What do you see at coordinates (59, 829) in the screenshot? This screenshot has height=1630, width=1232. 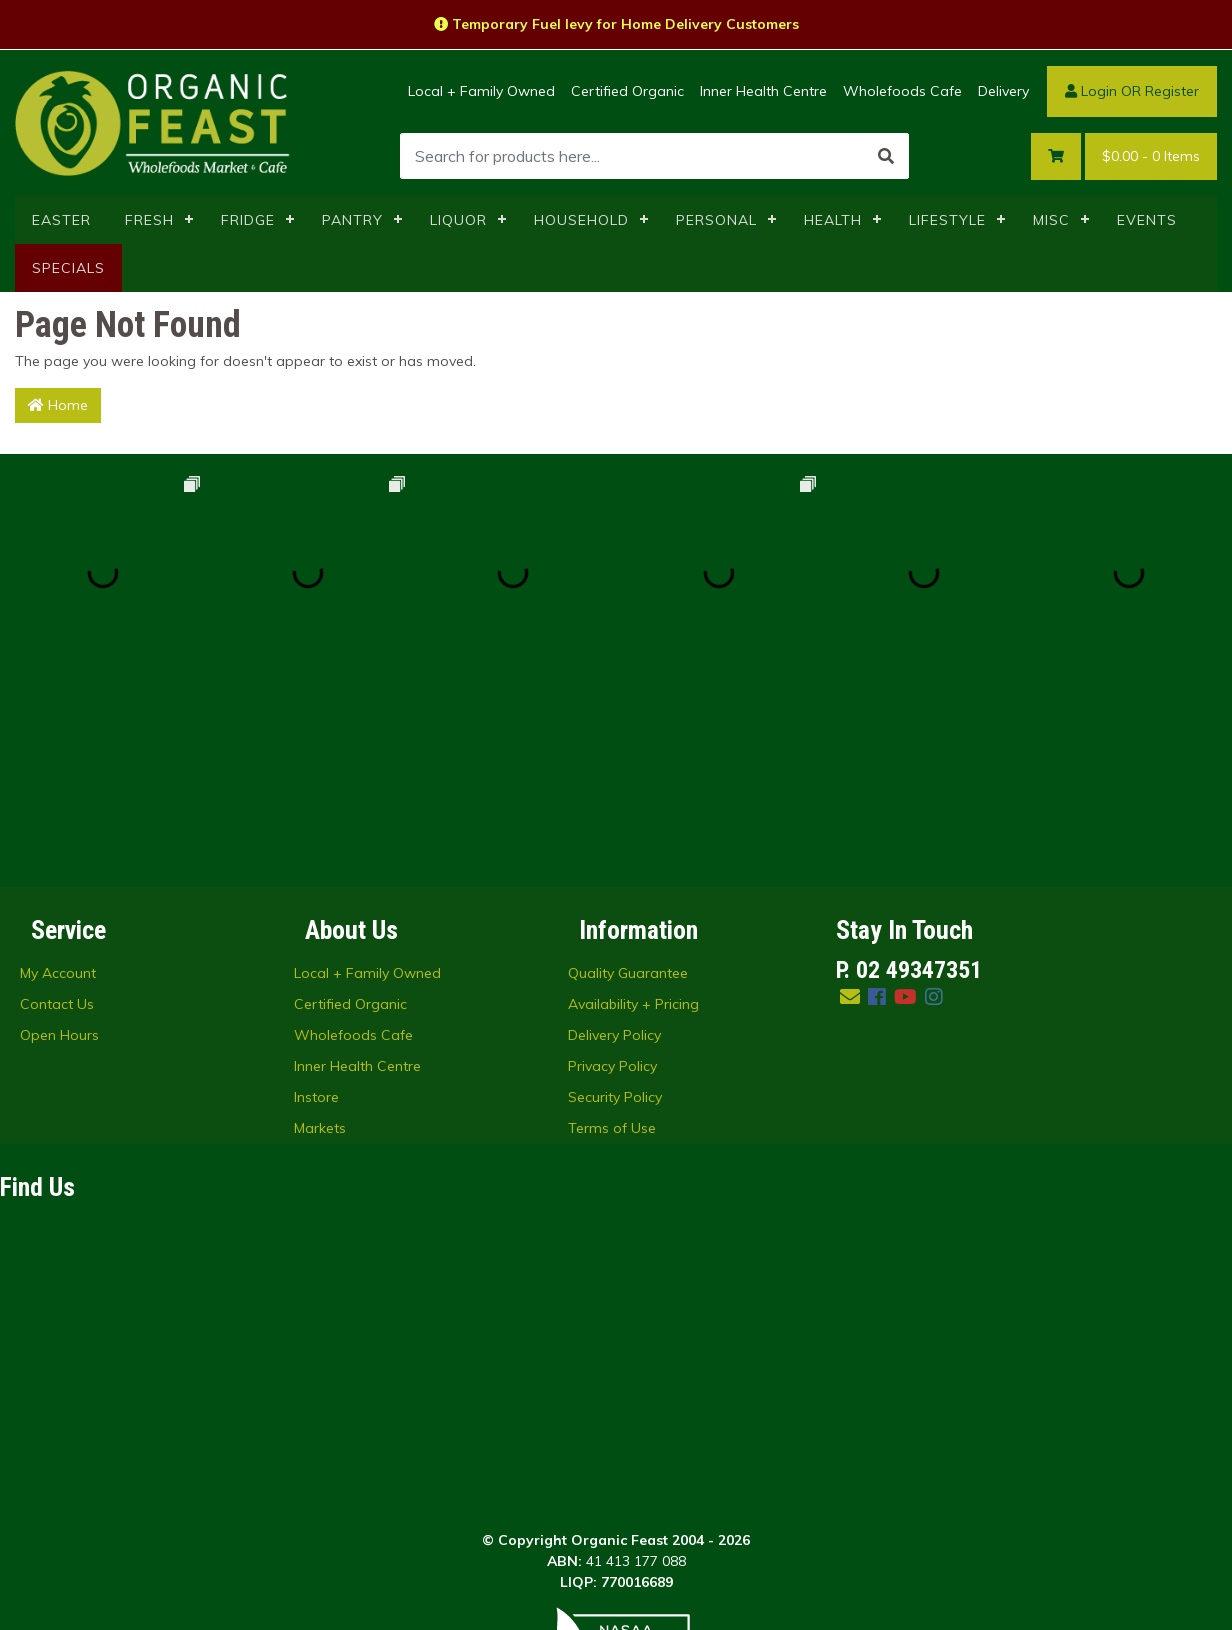 I see `Open Hours` at bounding box center [59, 829].